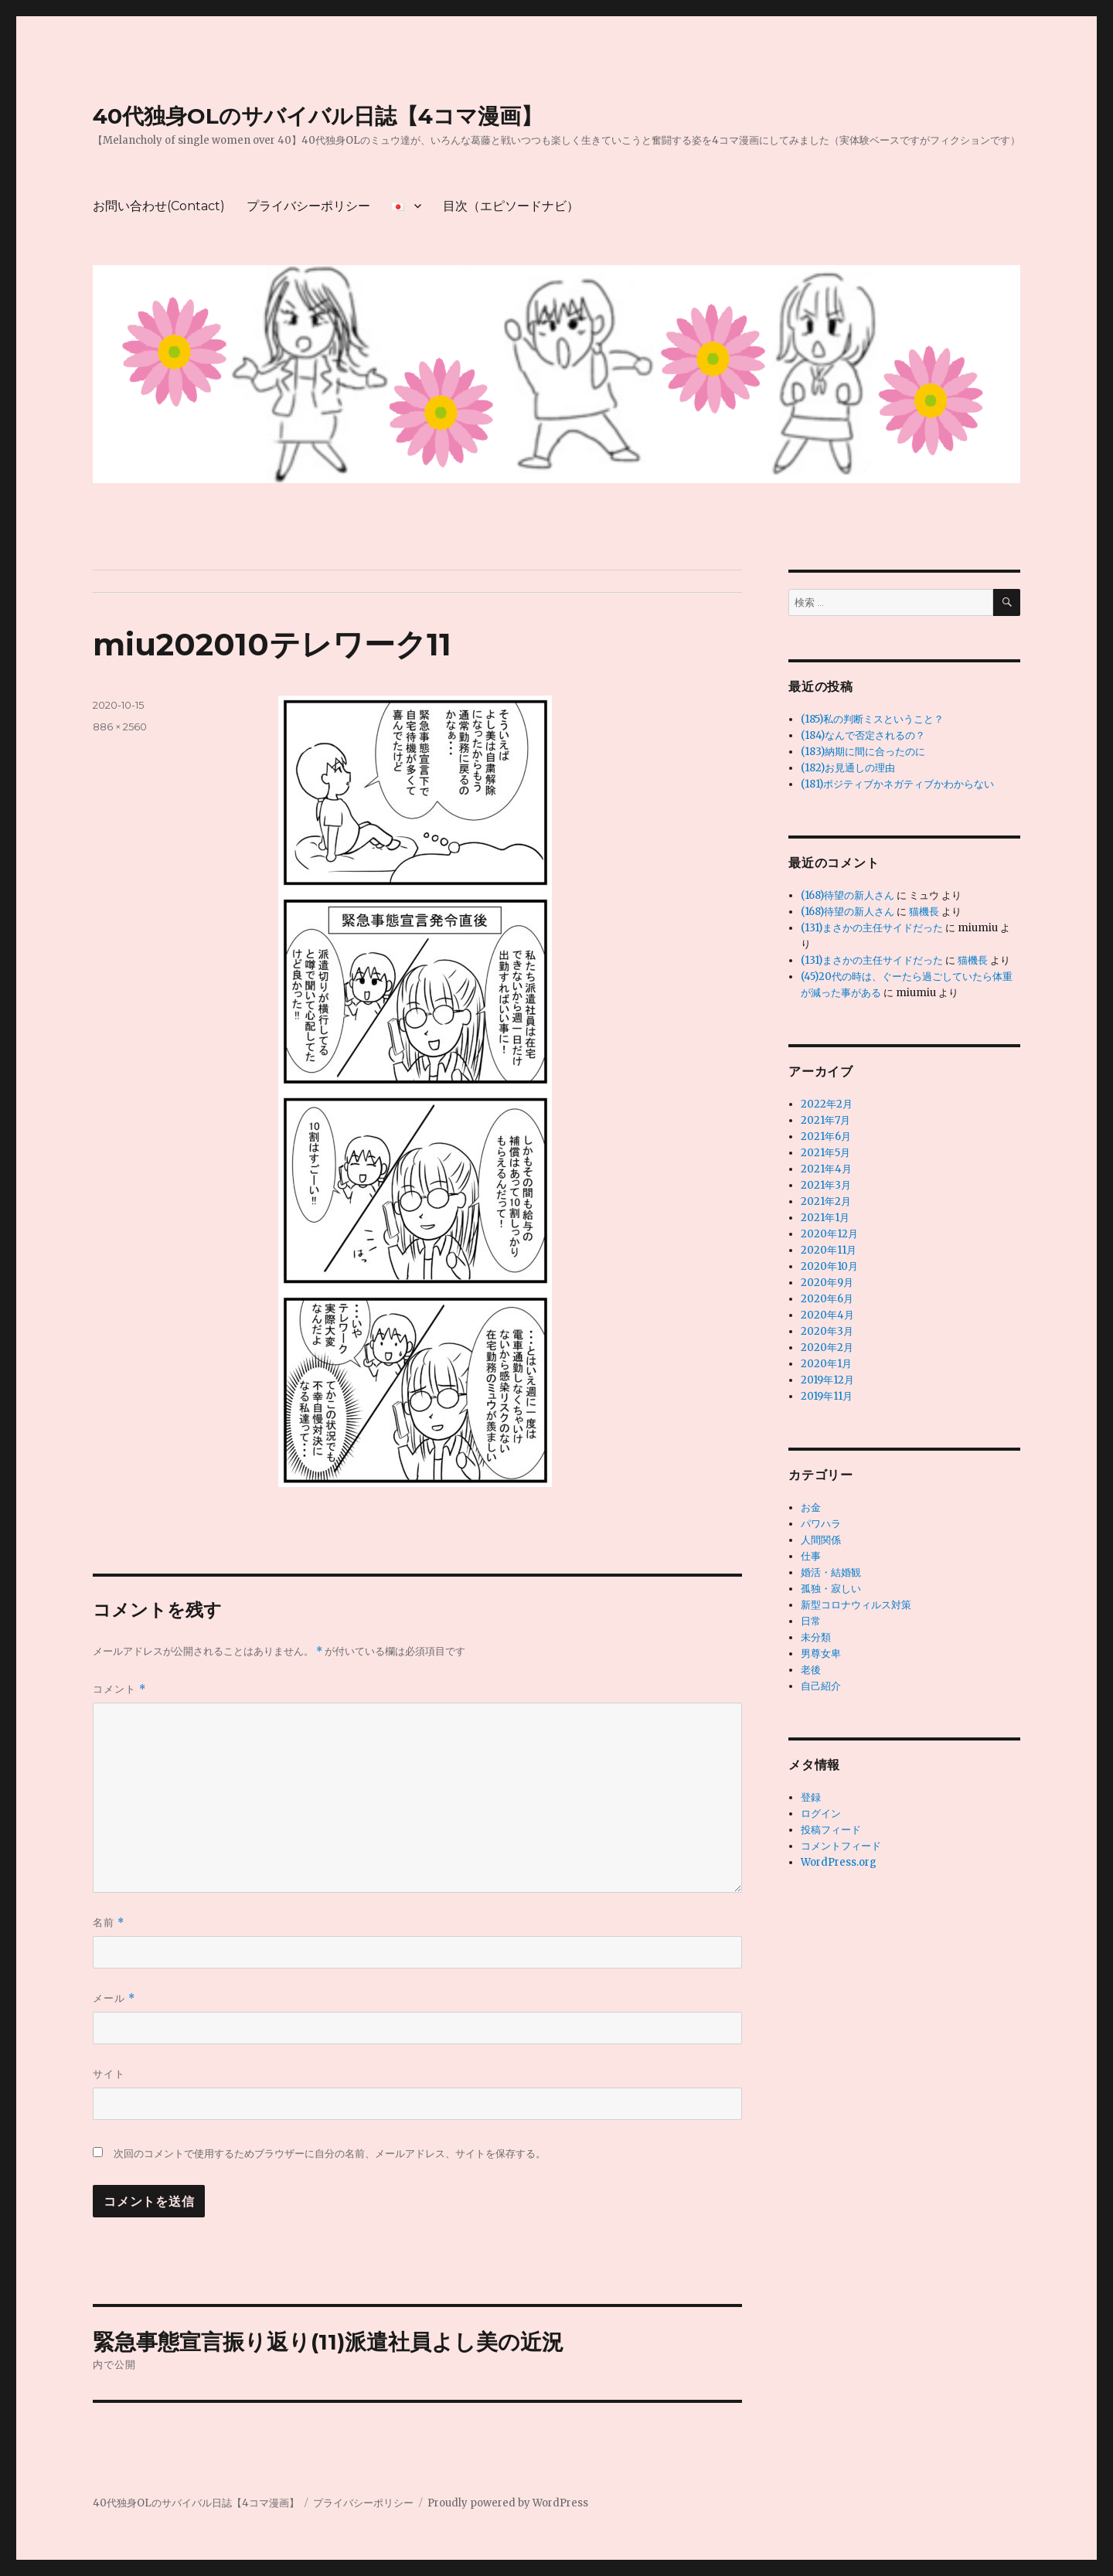  I want to click on 猫機長, so click(924, 911).